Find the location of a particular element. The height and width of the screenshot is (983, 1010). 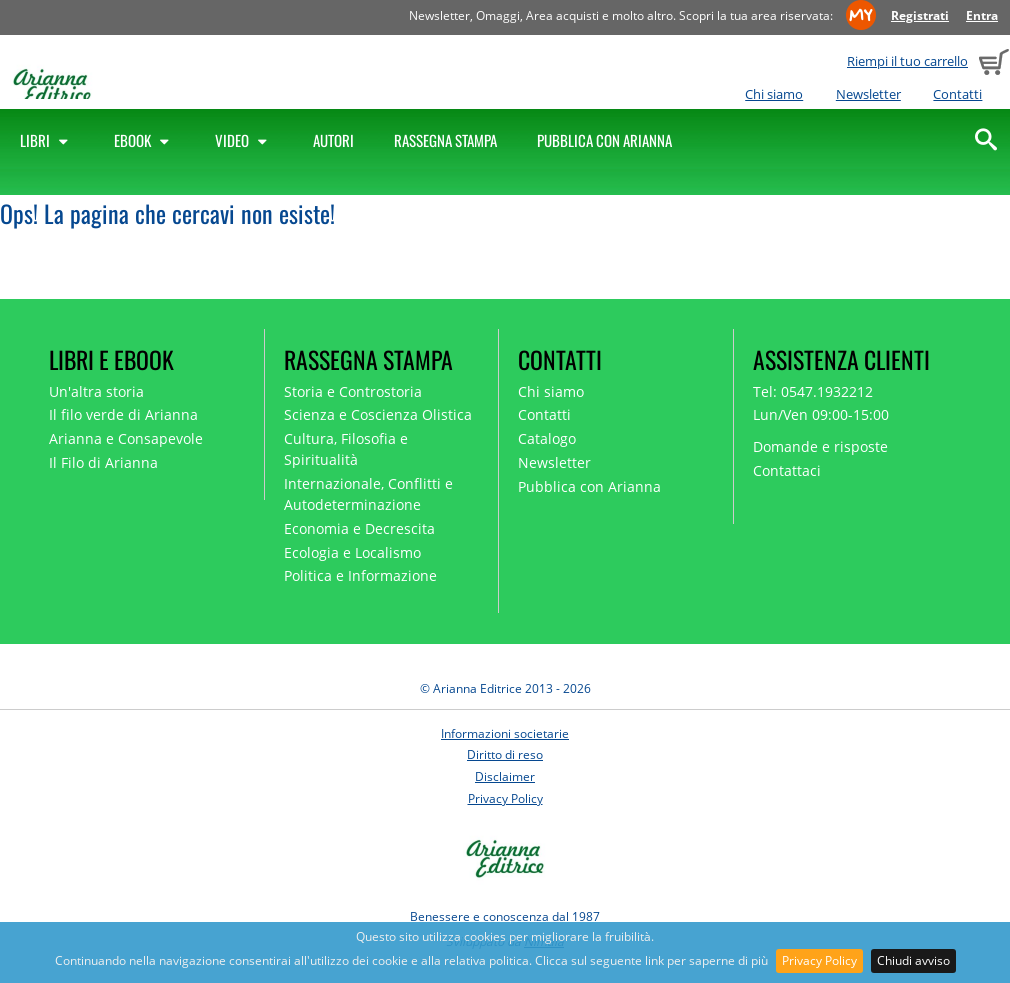

Lun/Ven 09:00-15:00 is located at coordinates (821, 414).